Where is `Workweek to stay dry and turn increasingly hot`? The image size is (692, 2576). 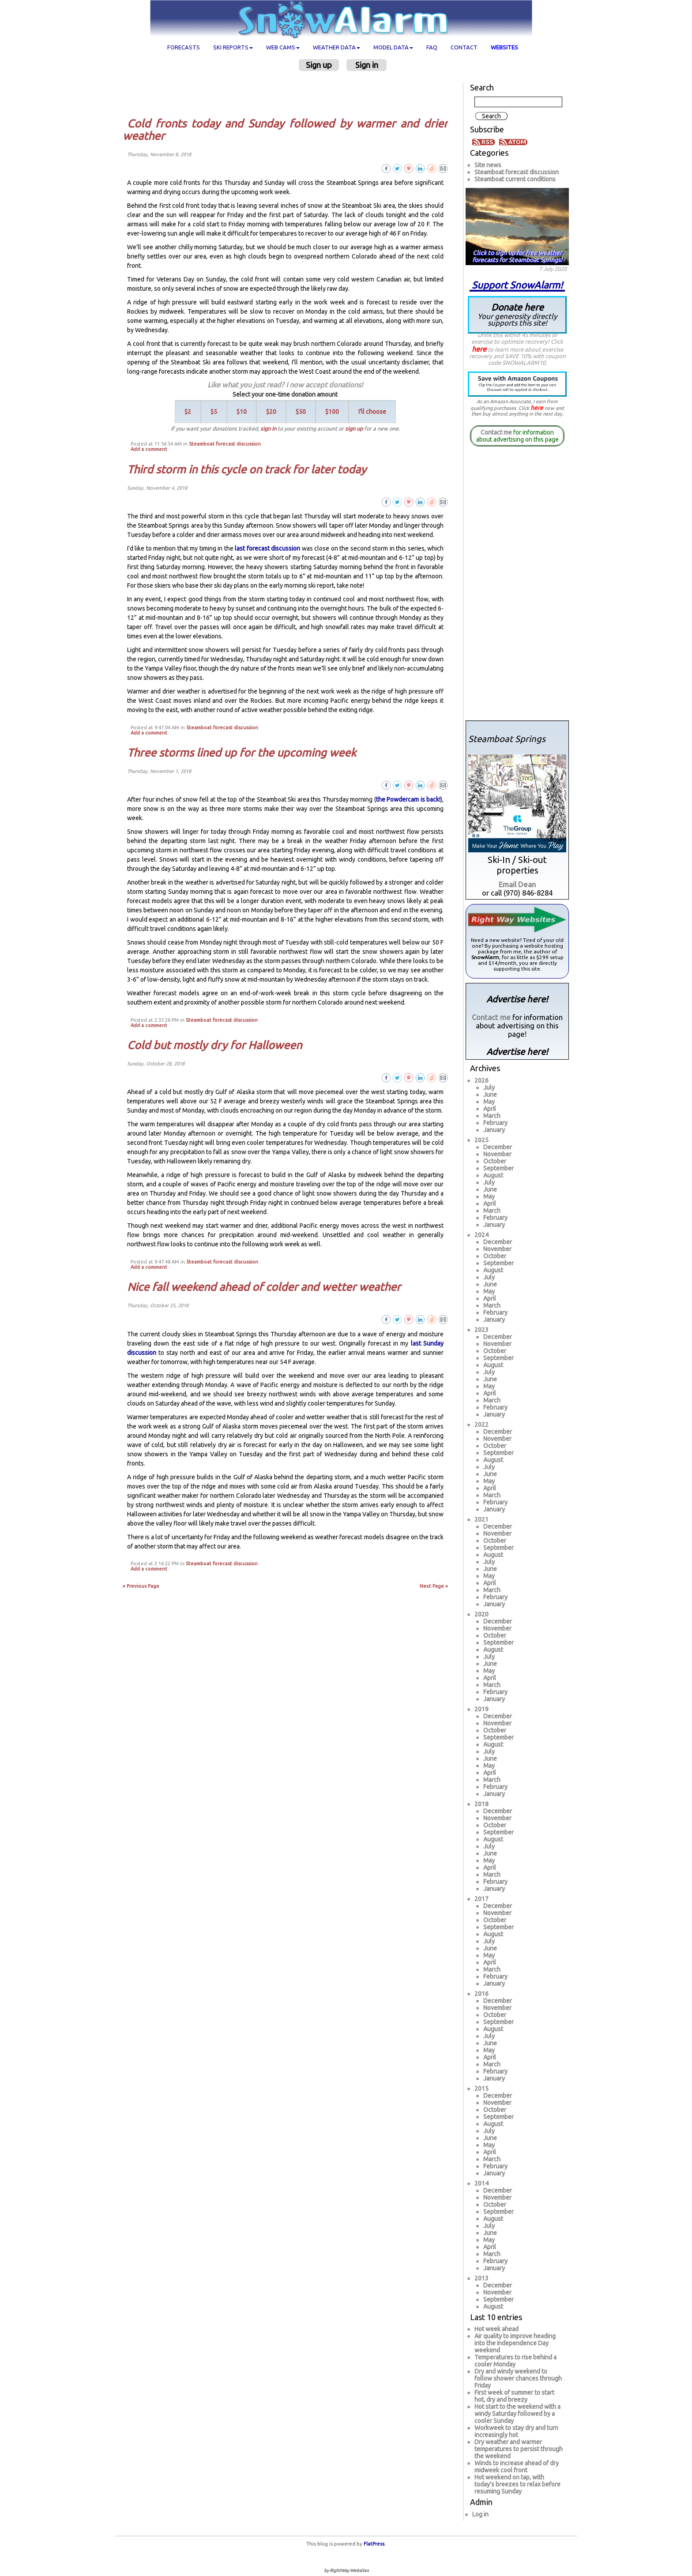
Workweek to stay dry and turn increasingly hot is located at coordinates (516, 2431).